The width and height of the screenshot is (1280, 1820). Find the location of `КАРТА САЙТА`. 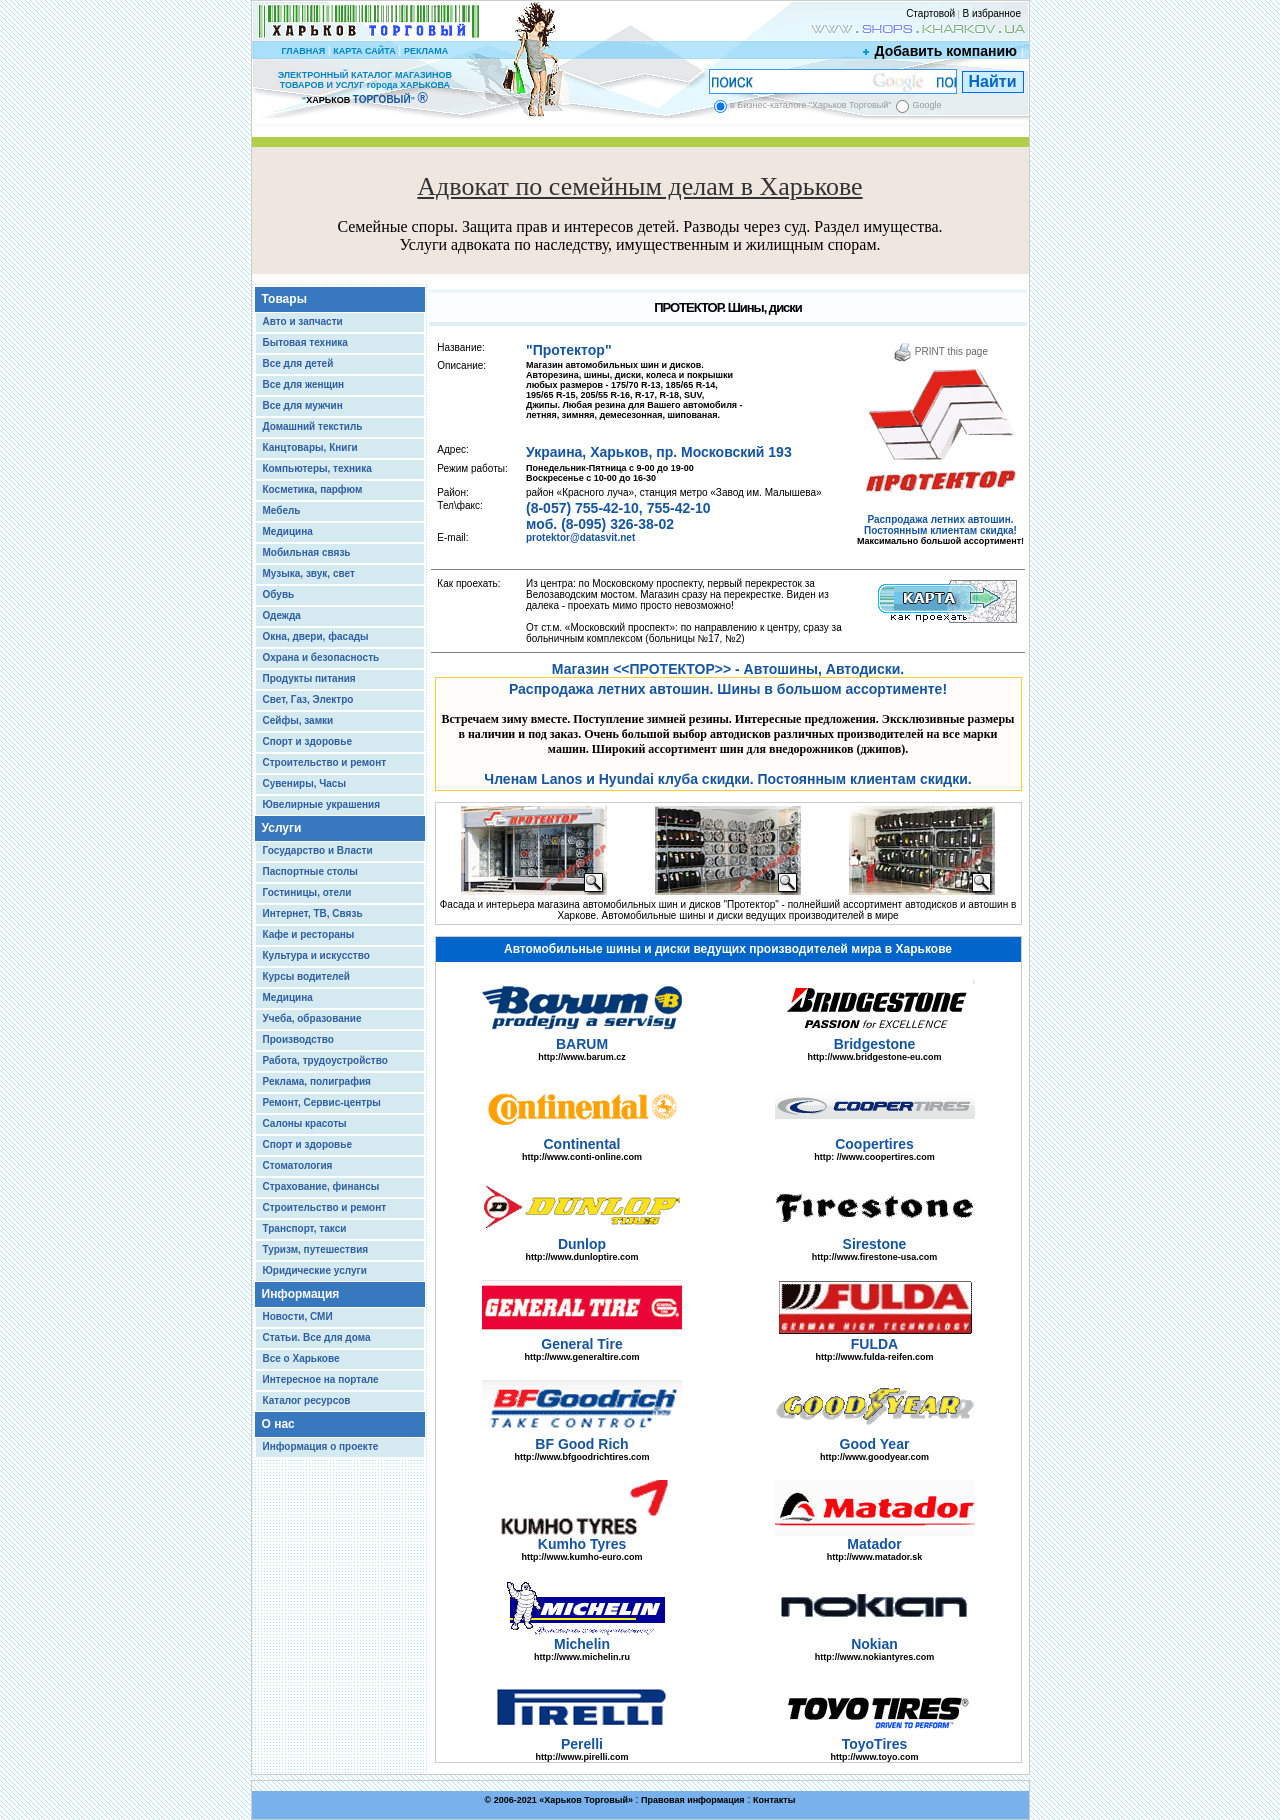

КАРТА САЙТА is located at coordinates (364, 51).